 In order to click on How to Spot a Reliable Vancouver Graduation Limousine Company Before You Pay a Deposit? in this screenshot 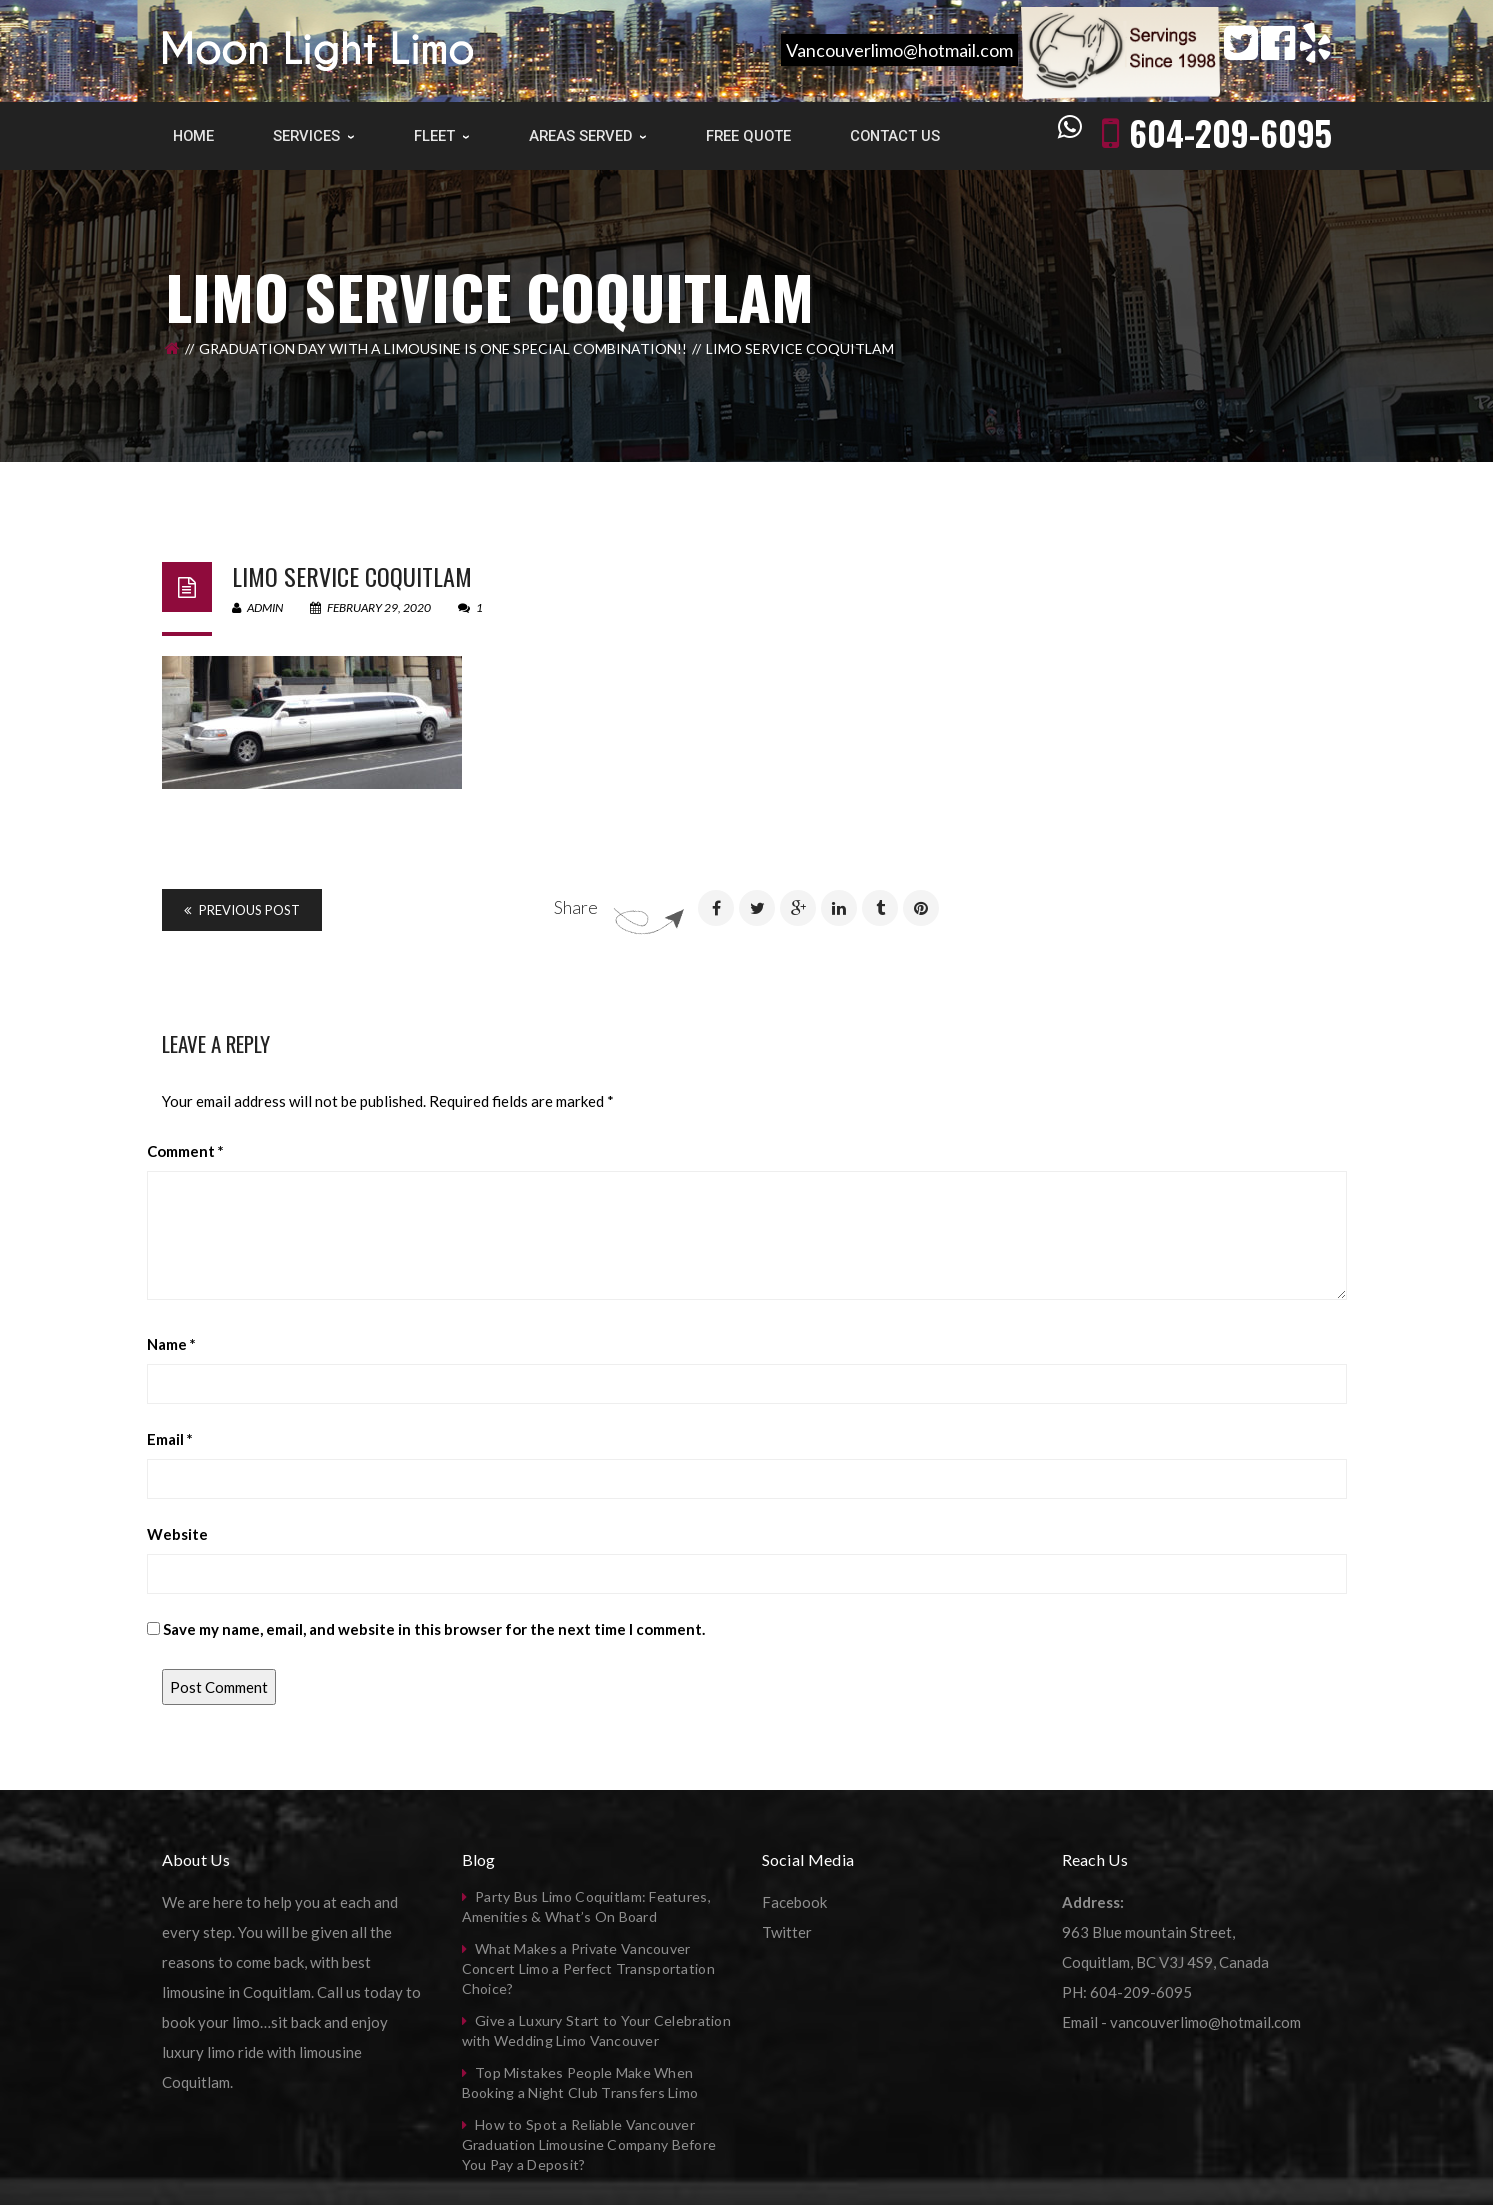, I will do `click(589, 2144)`.